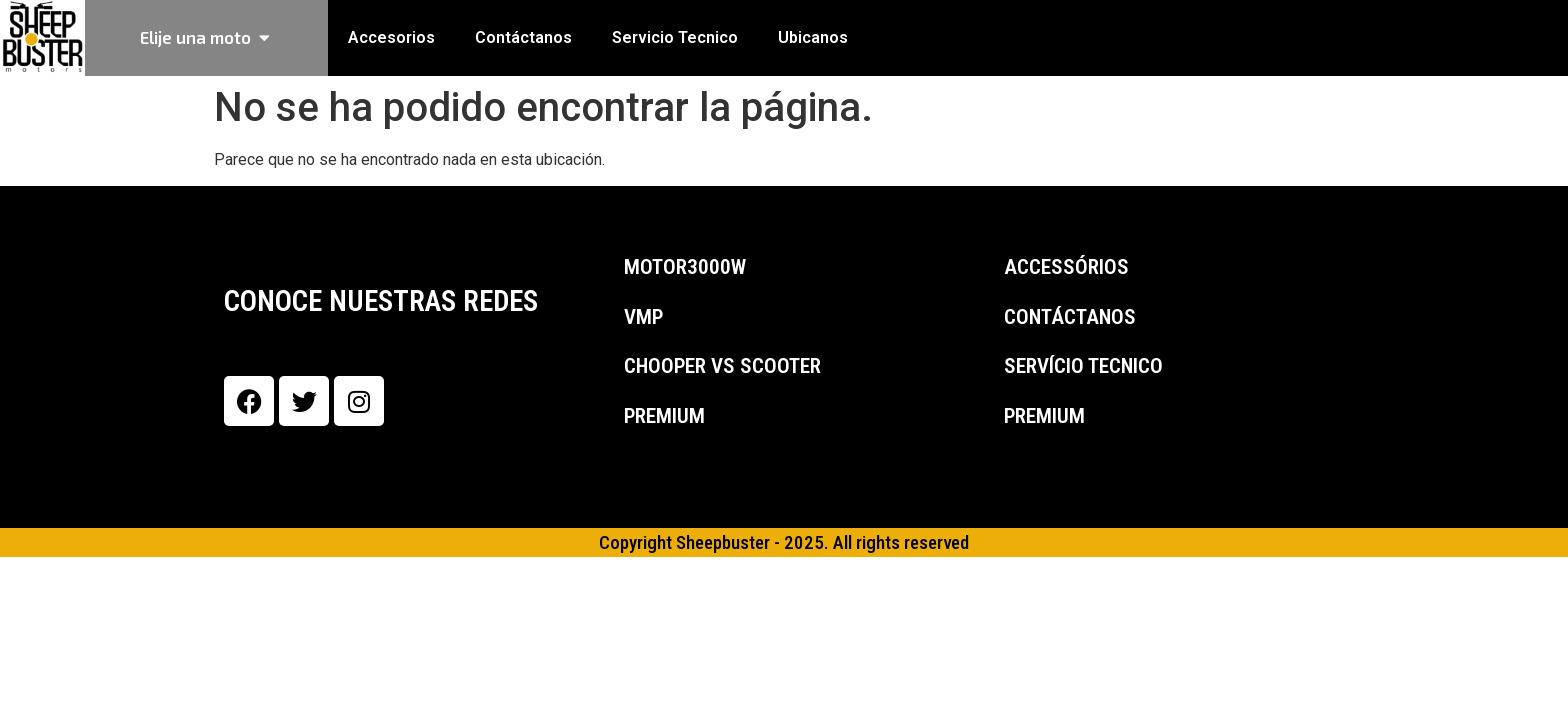  What do you see at coordinates (813, 37) in the screenshot?
I see `Ubicanos` at bounding box center [813, 37].